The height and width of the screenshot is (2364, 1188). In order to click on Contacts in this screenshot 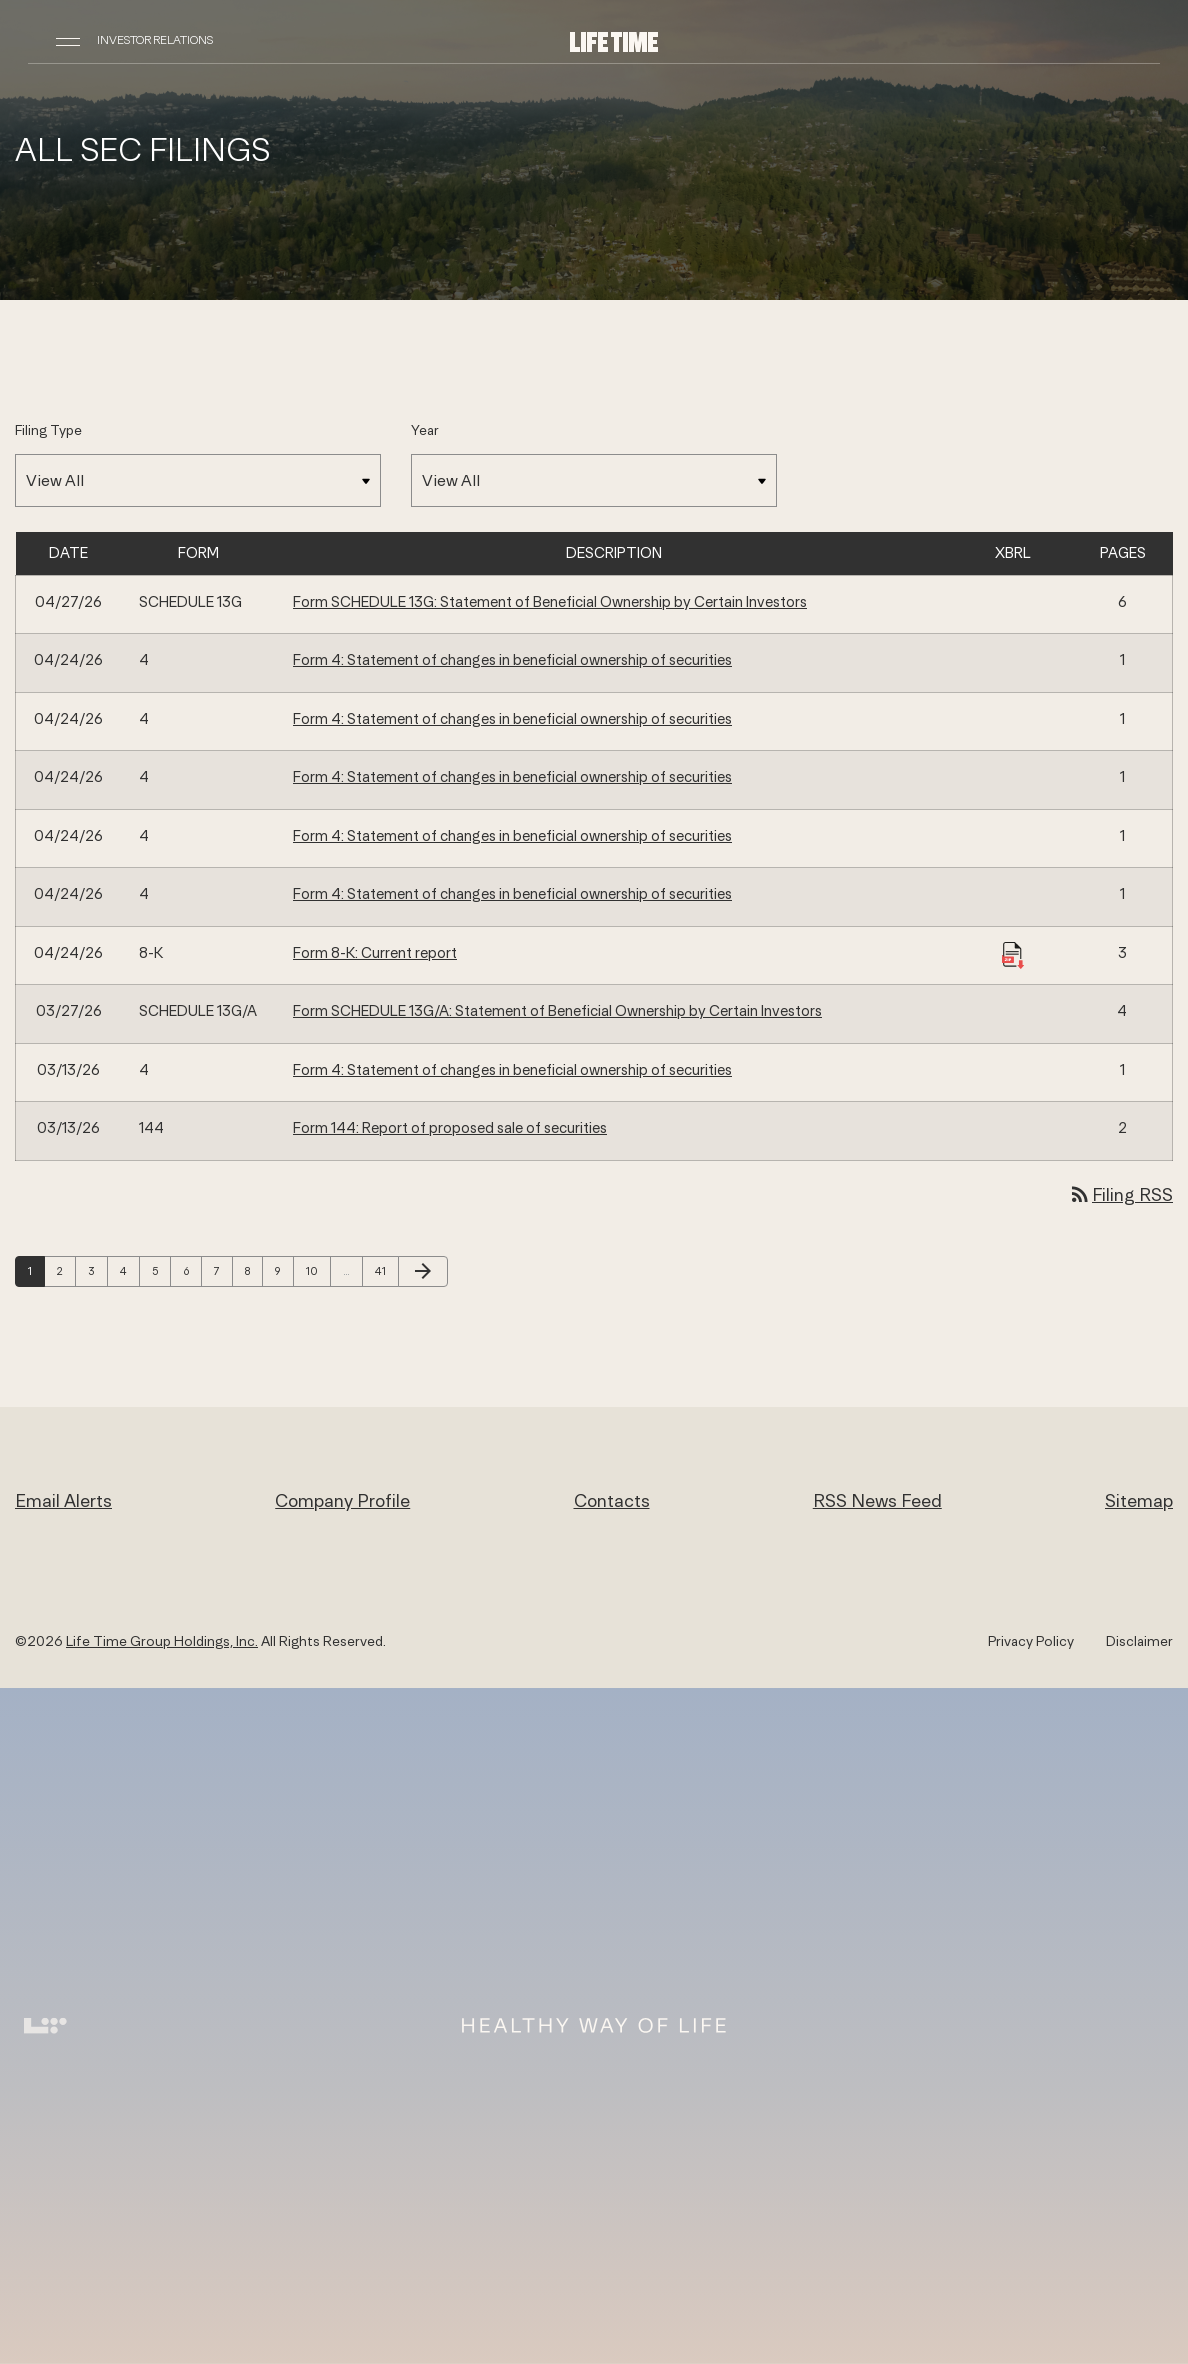, I will do `click(612, 1500)`.